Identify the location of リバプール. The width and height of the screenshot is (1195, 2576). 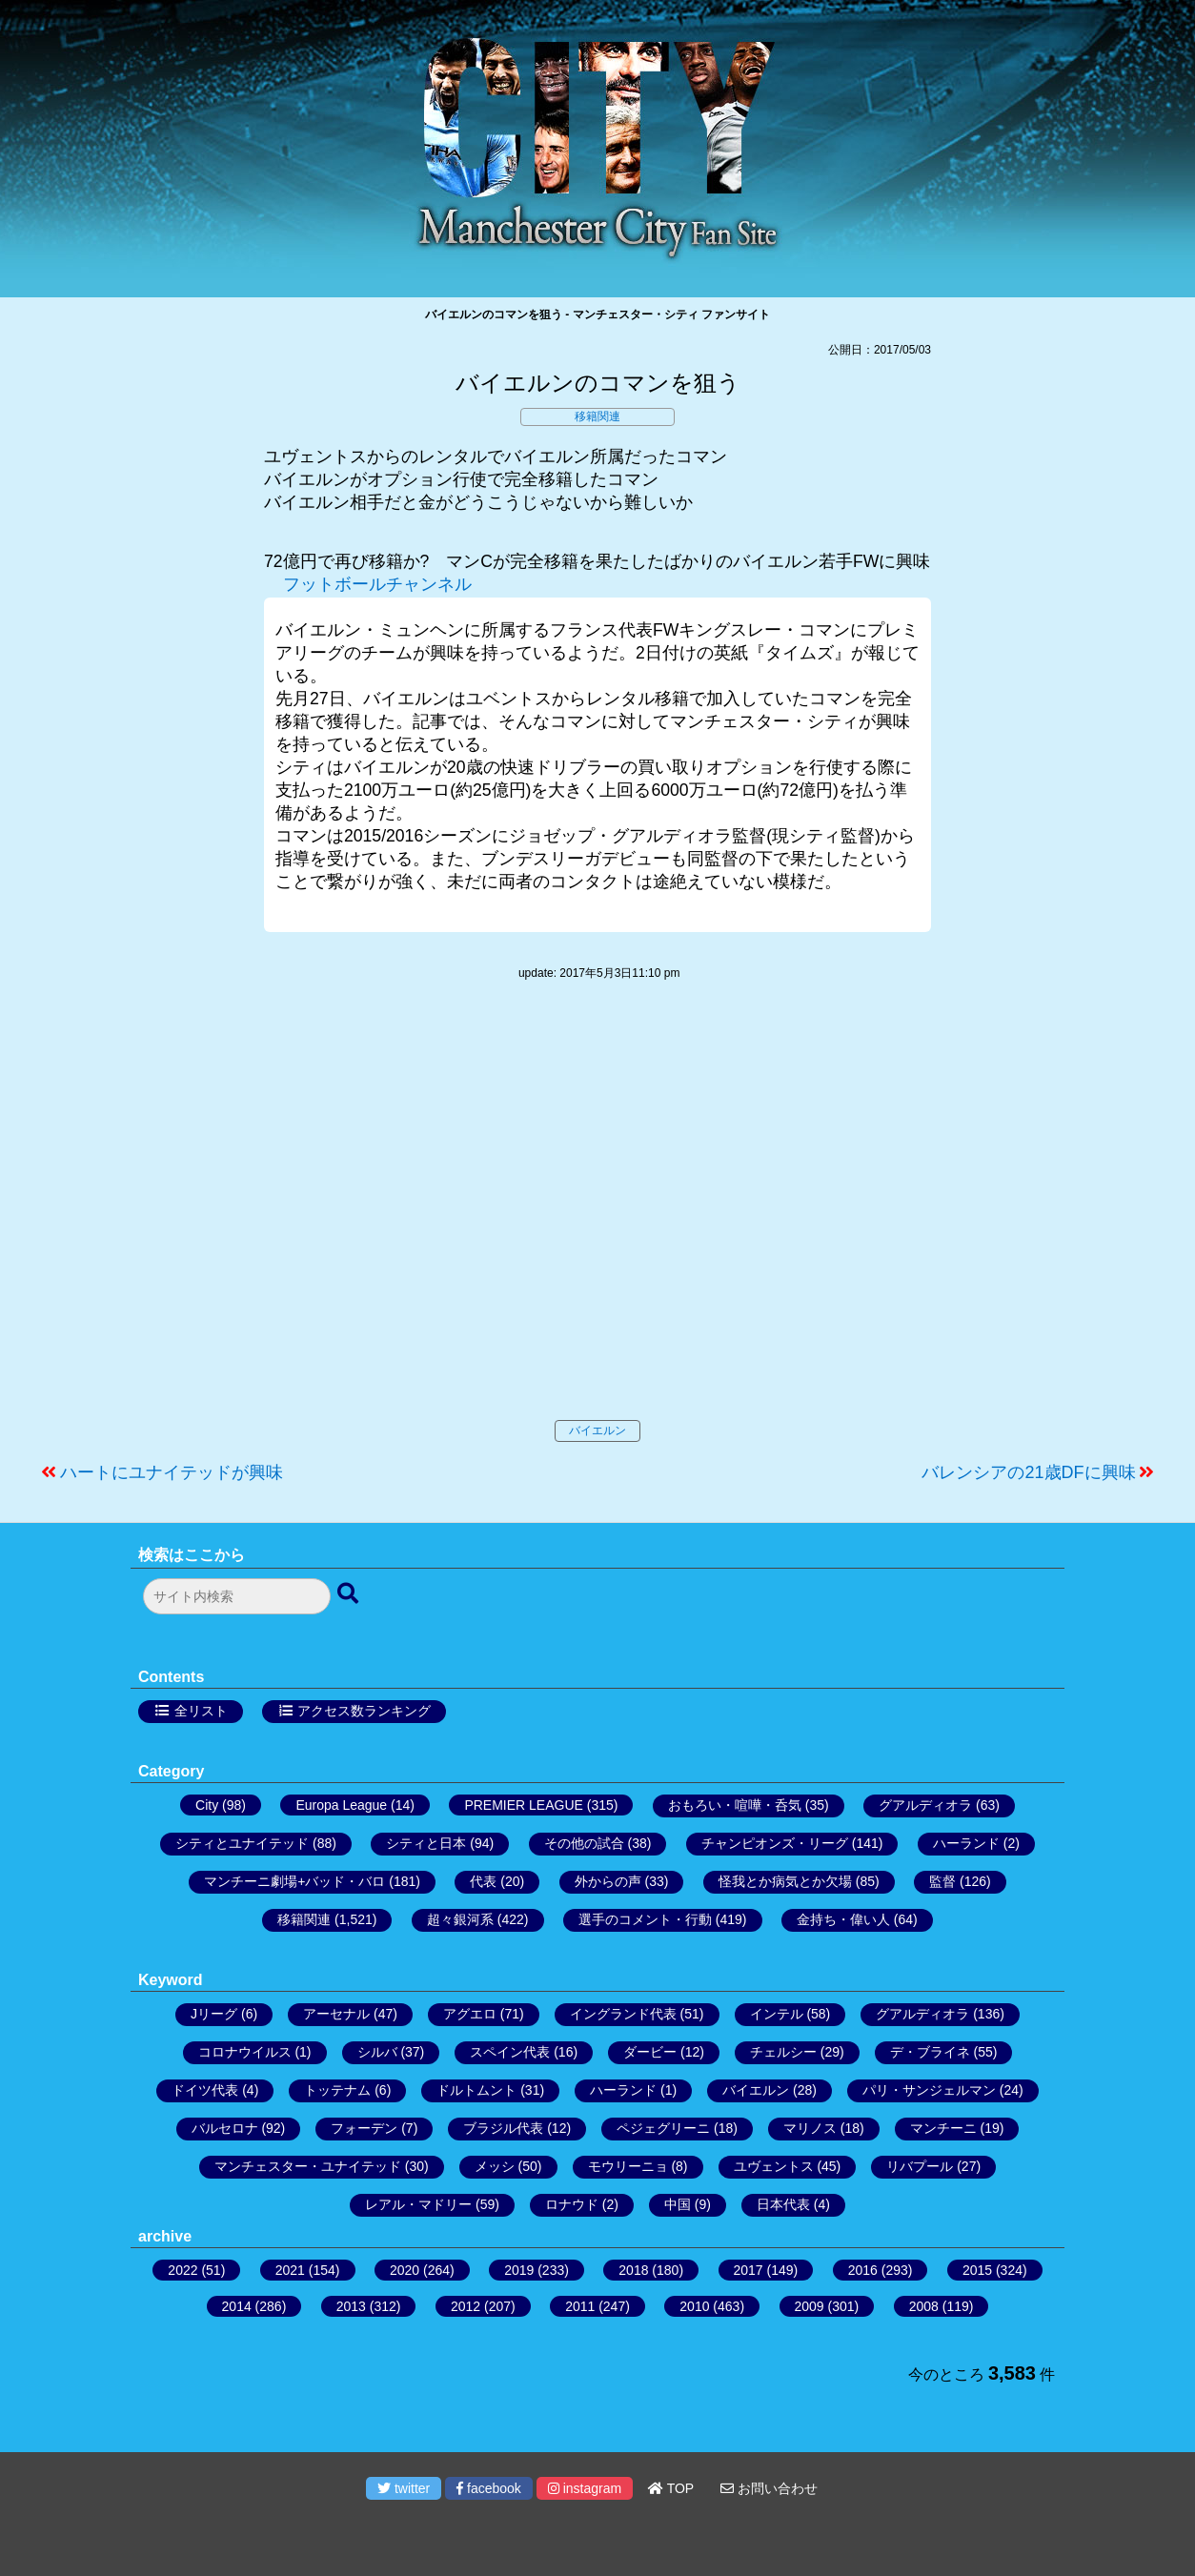
(919, 2166).